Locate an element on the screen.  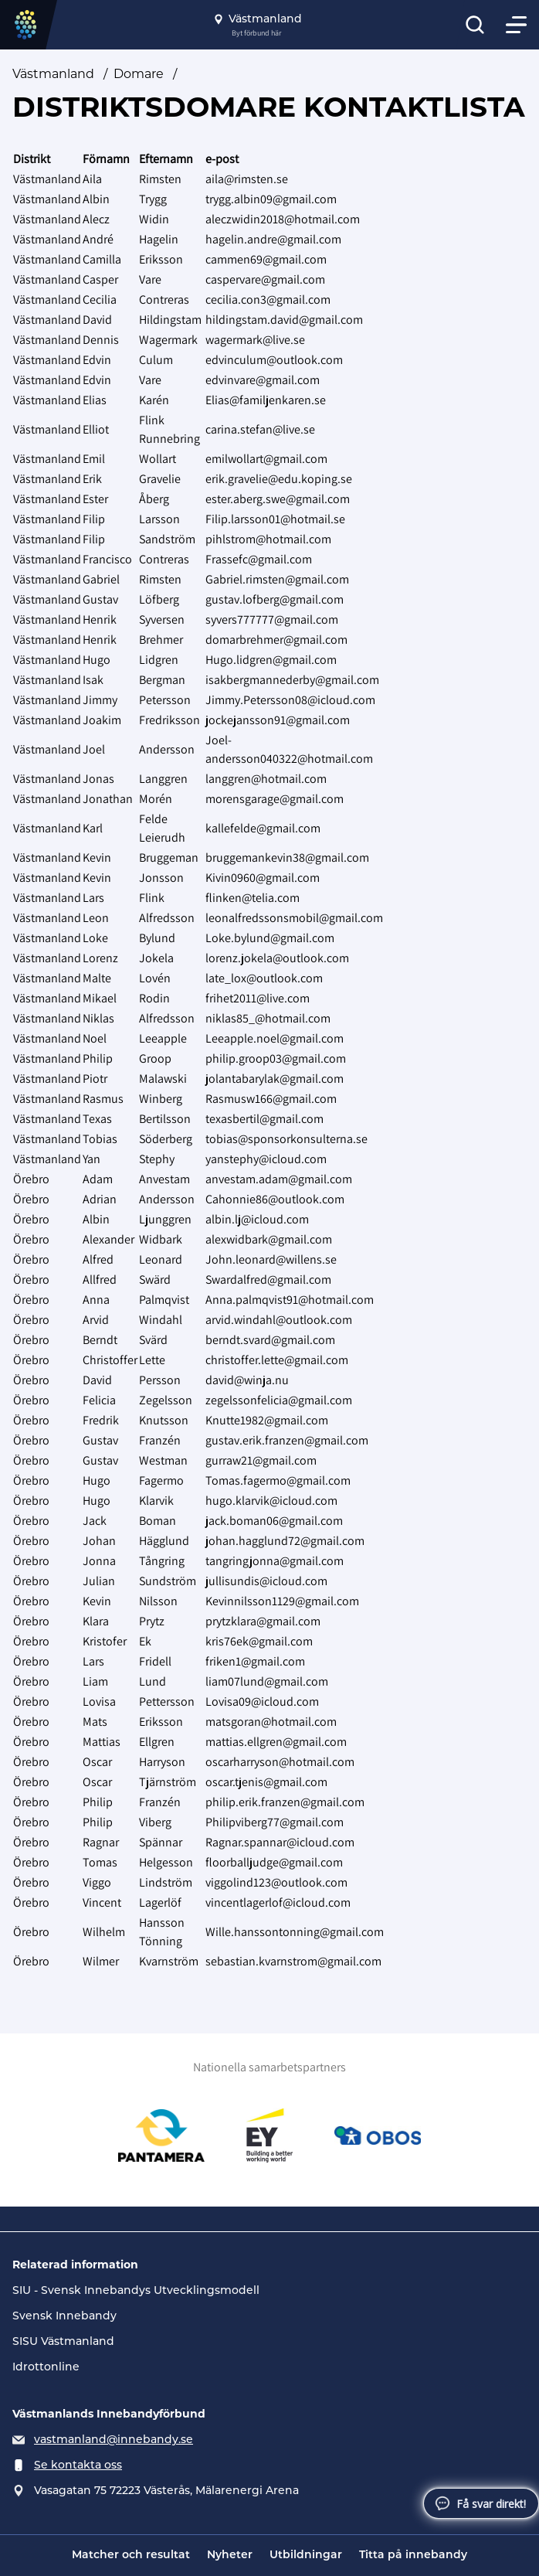
Västmanland is located at coordinates (53, 73).